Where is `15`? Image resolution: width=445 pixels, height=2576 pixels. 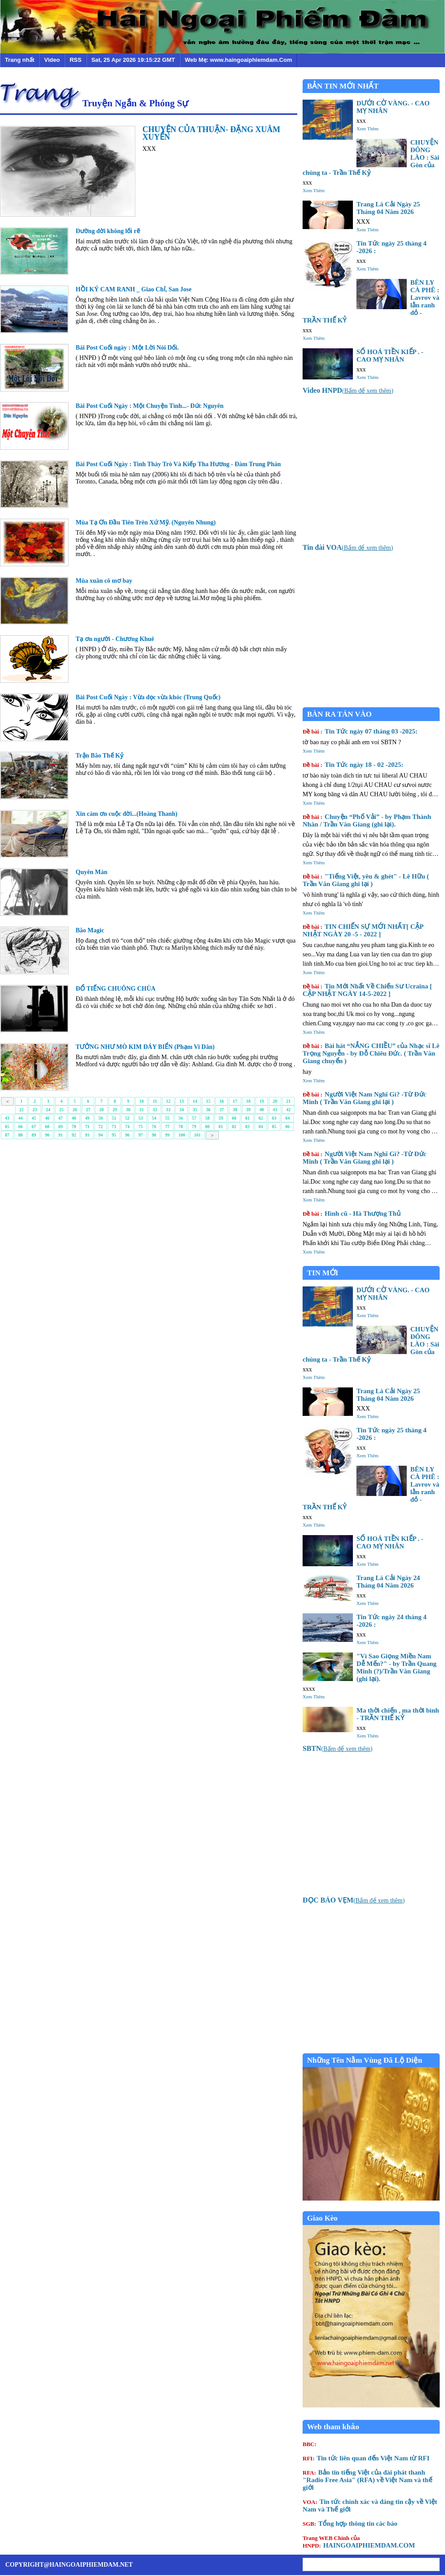
15 is located at coordinates (208, 1101).